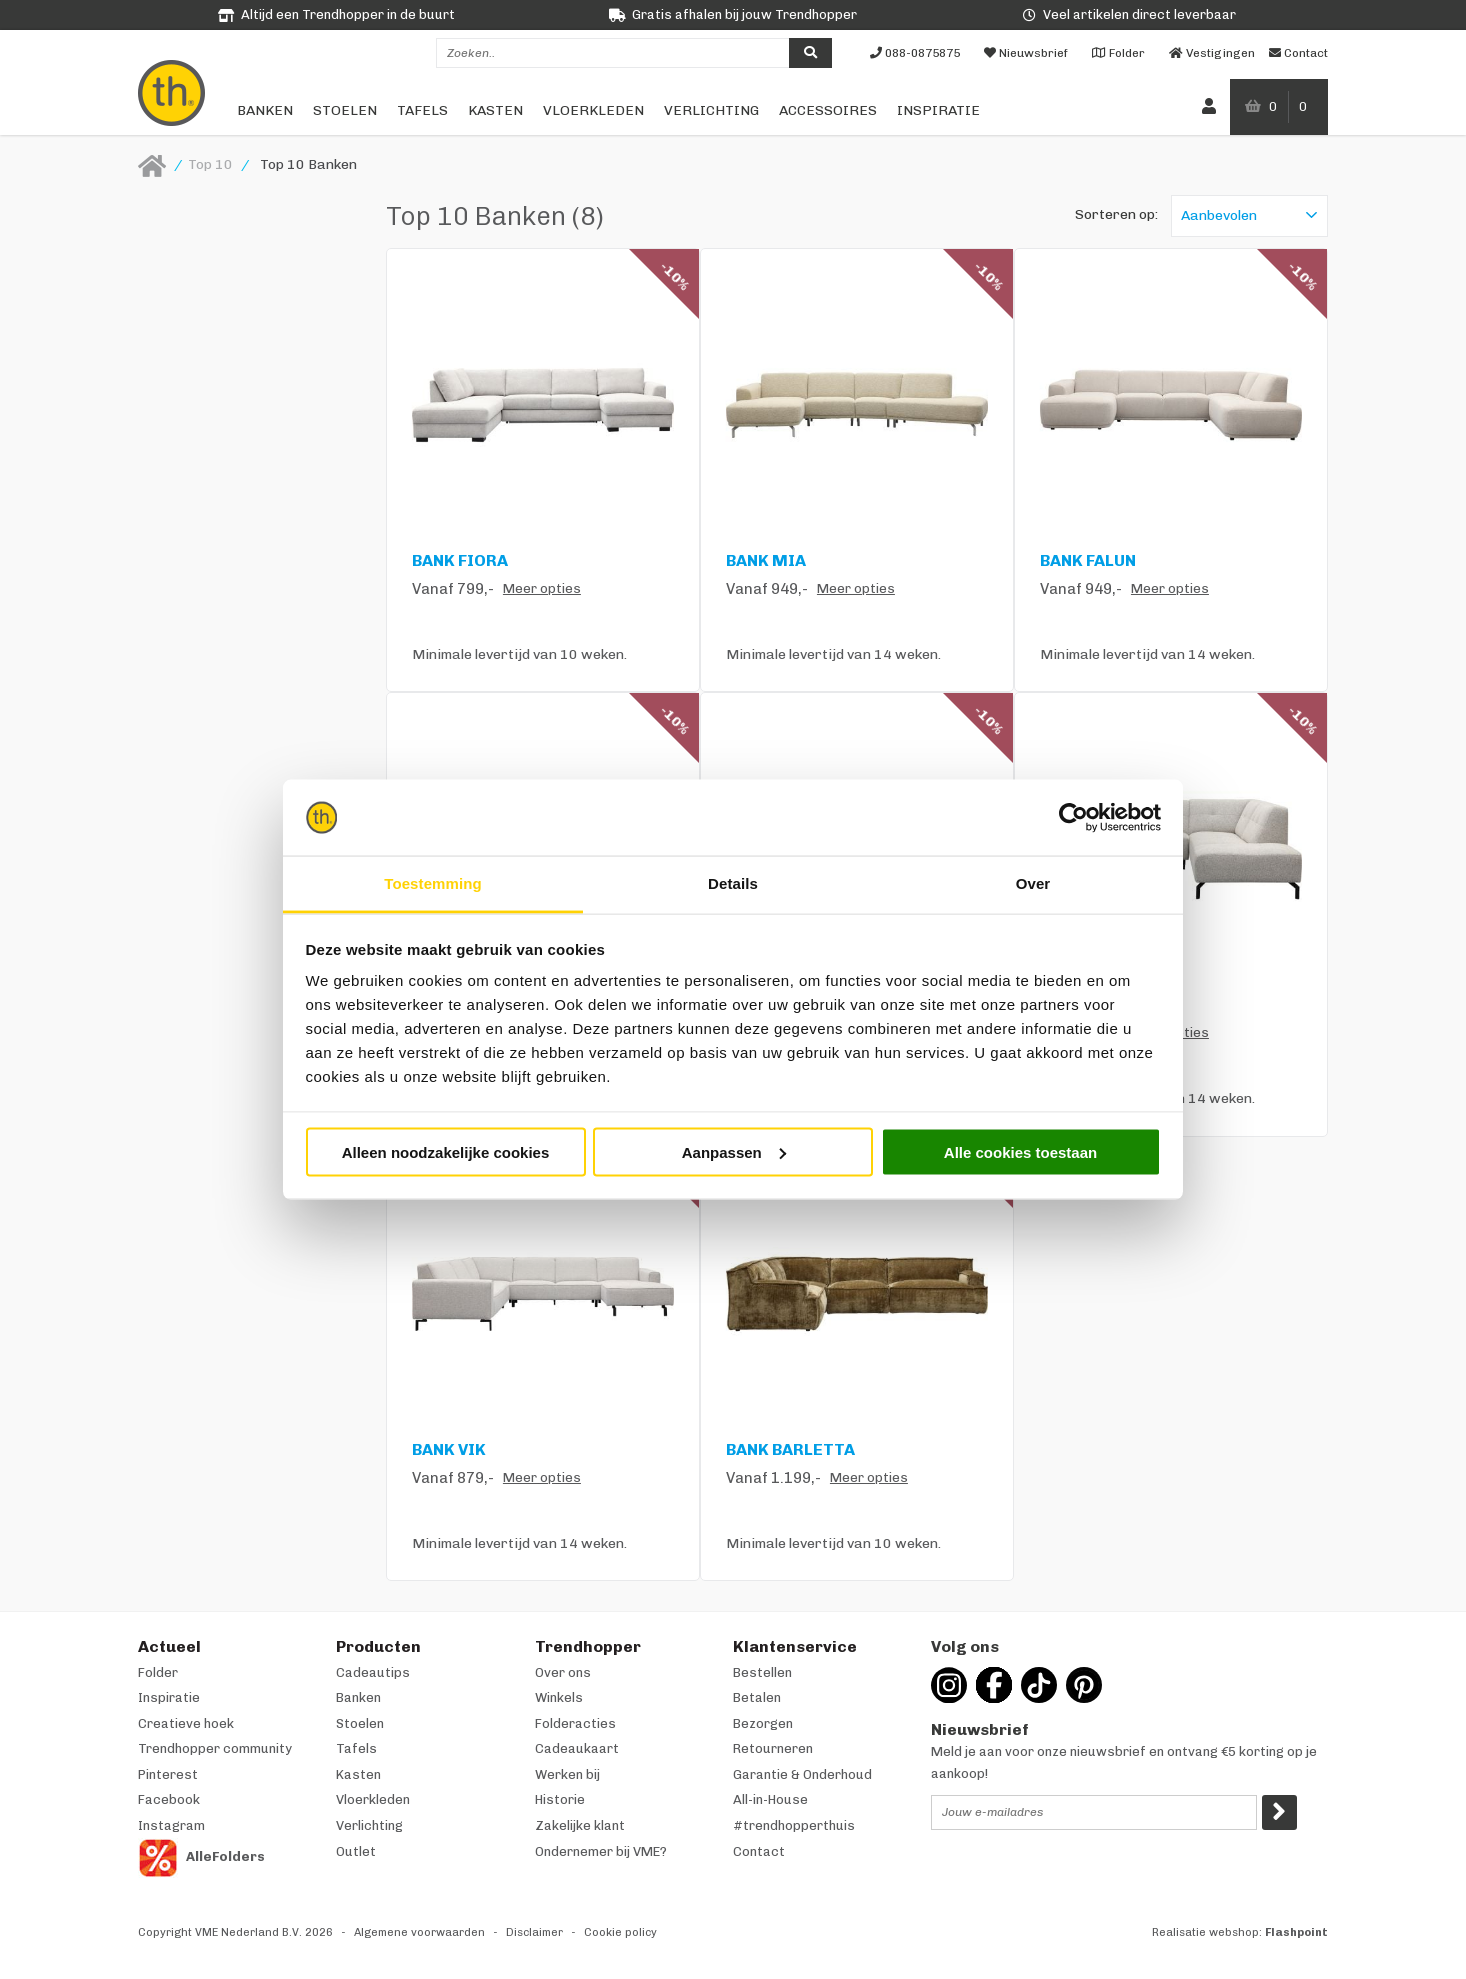 This screenshot has height=1979, width=1466. Describe the element at coordinates (763, 1723) in the screenshot. I see `Bezorgen` at that location.